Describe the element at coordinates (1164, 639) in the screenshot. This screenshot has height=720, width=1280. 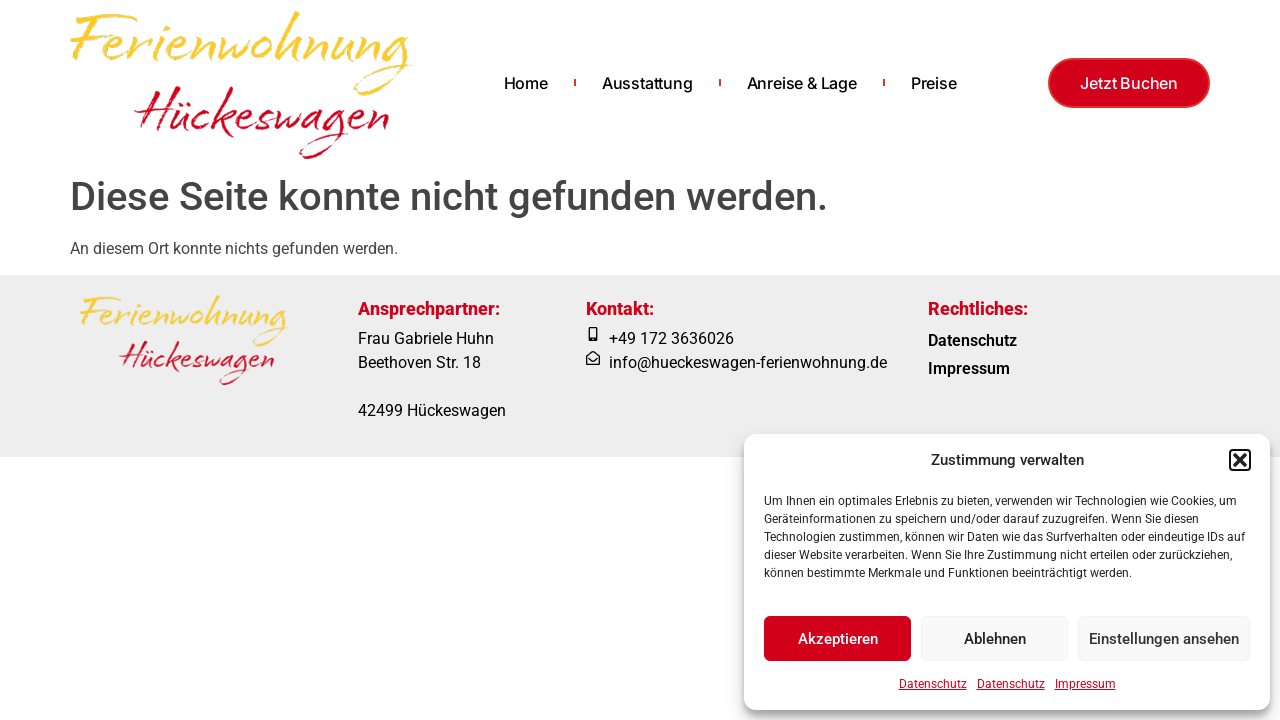
I see `Einstellungen ansehen` at that location.